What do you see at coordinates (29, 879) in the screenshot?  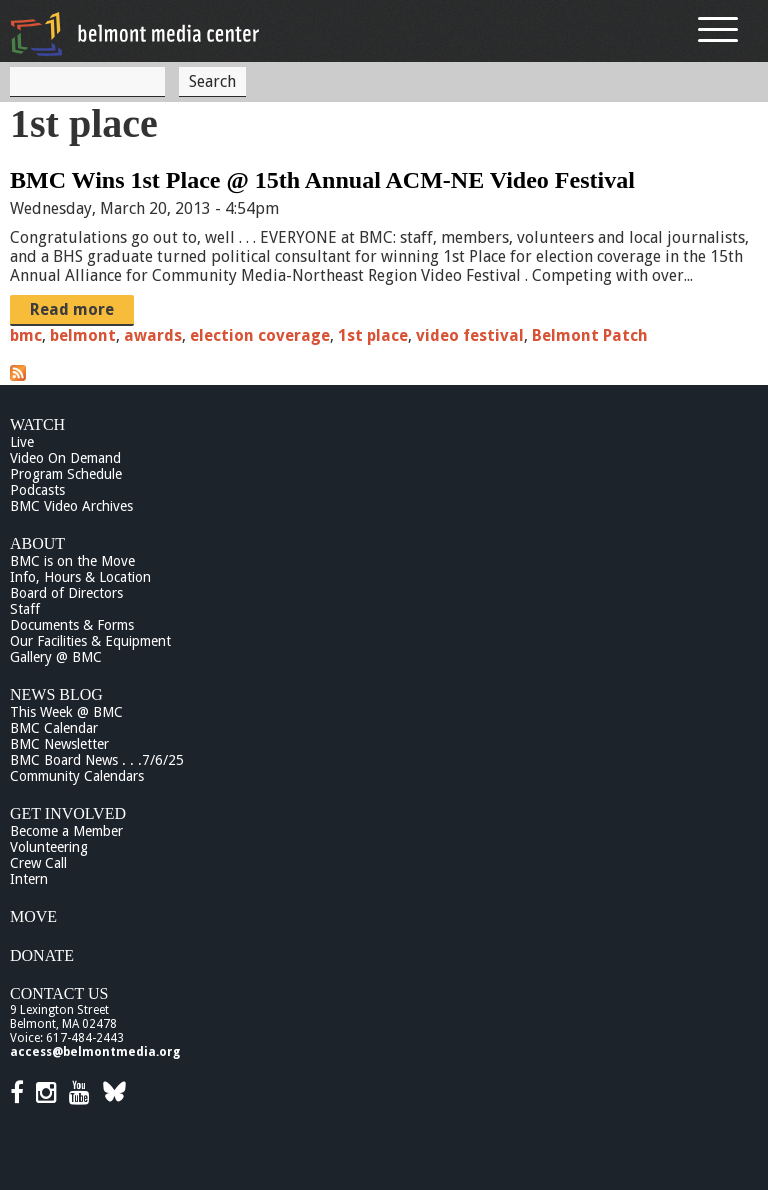 I see `Intern` at bounding box center [29, 879].